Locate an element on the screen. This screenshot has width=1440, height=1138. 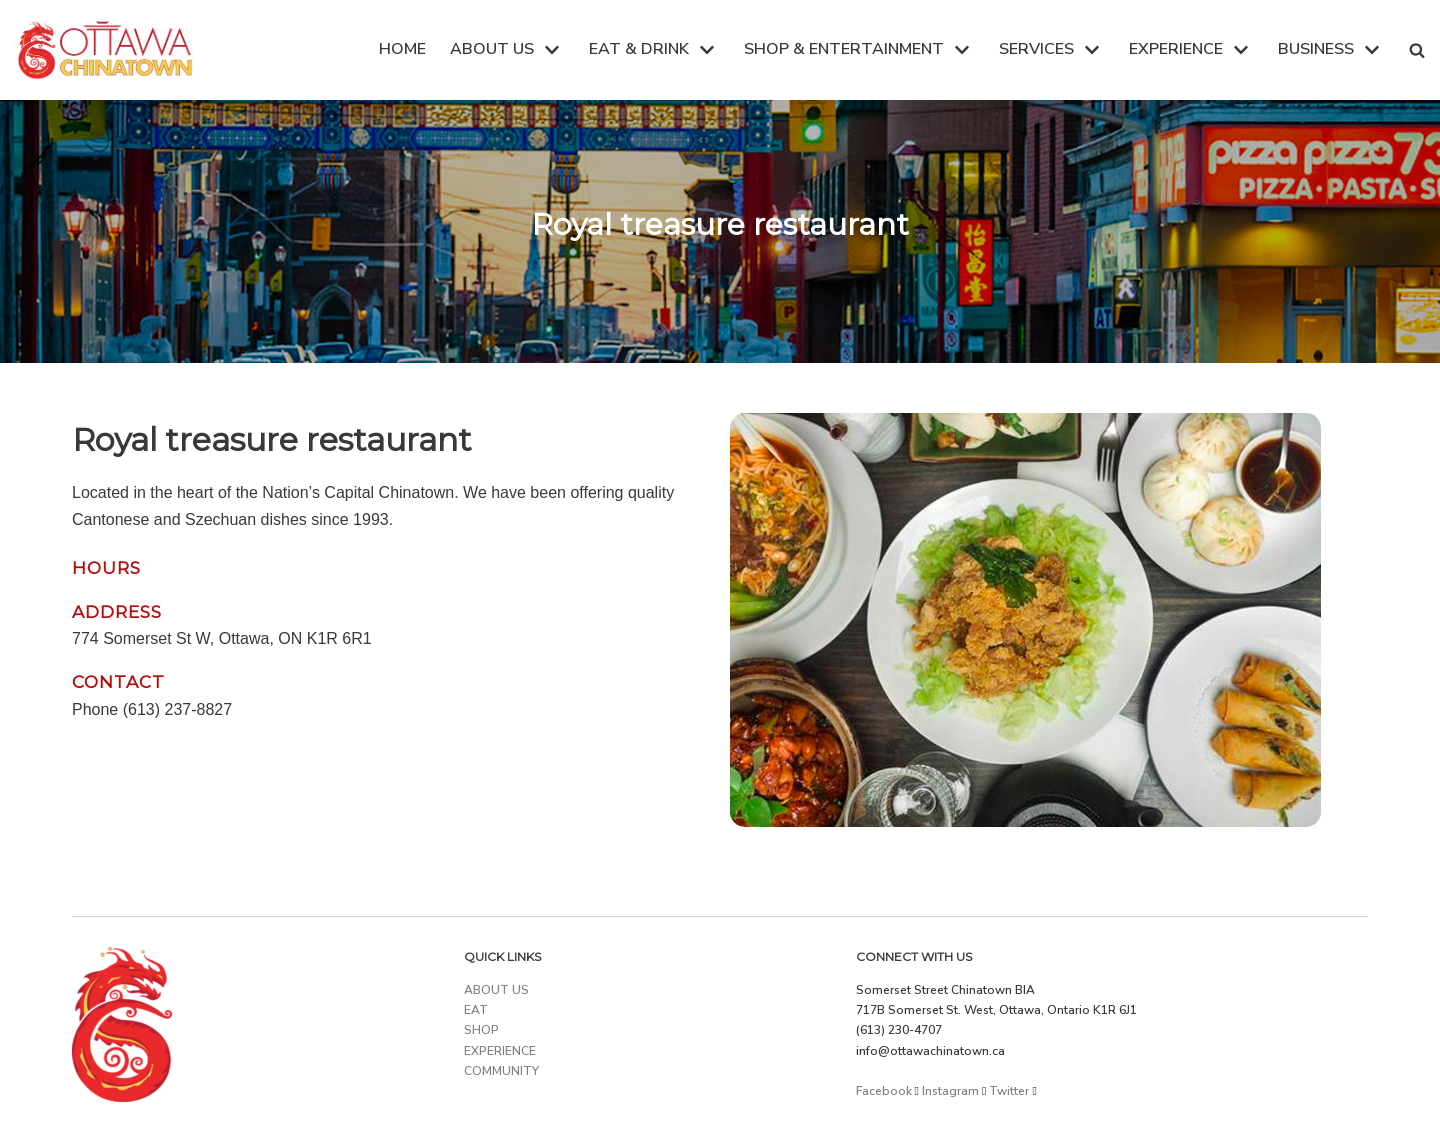
EAT is located at coordinates (476, 1010).